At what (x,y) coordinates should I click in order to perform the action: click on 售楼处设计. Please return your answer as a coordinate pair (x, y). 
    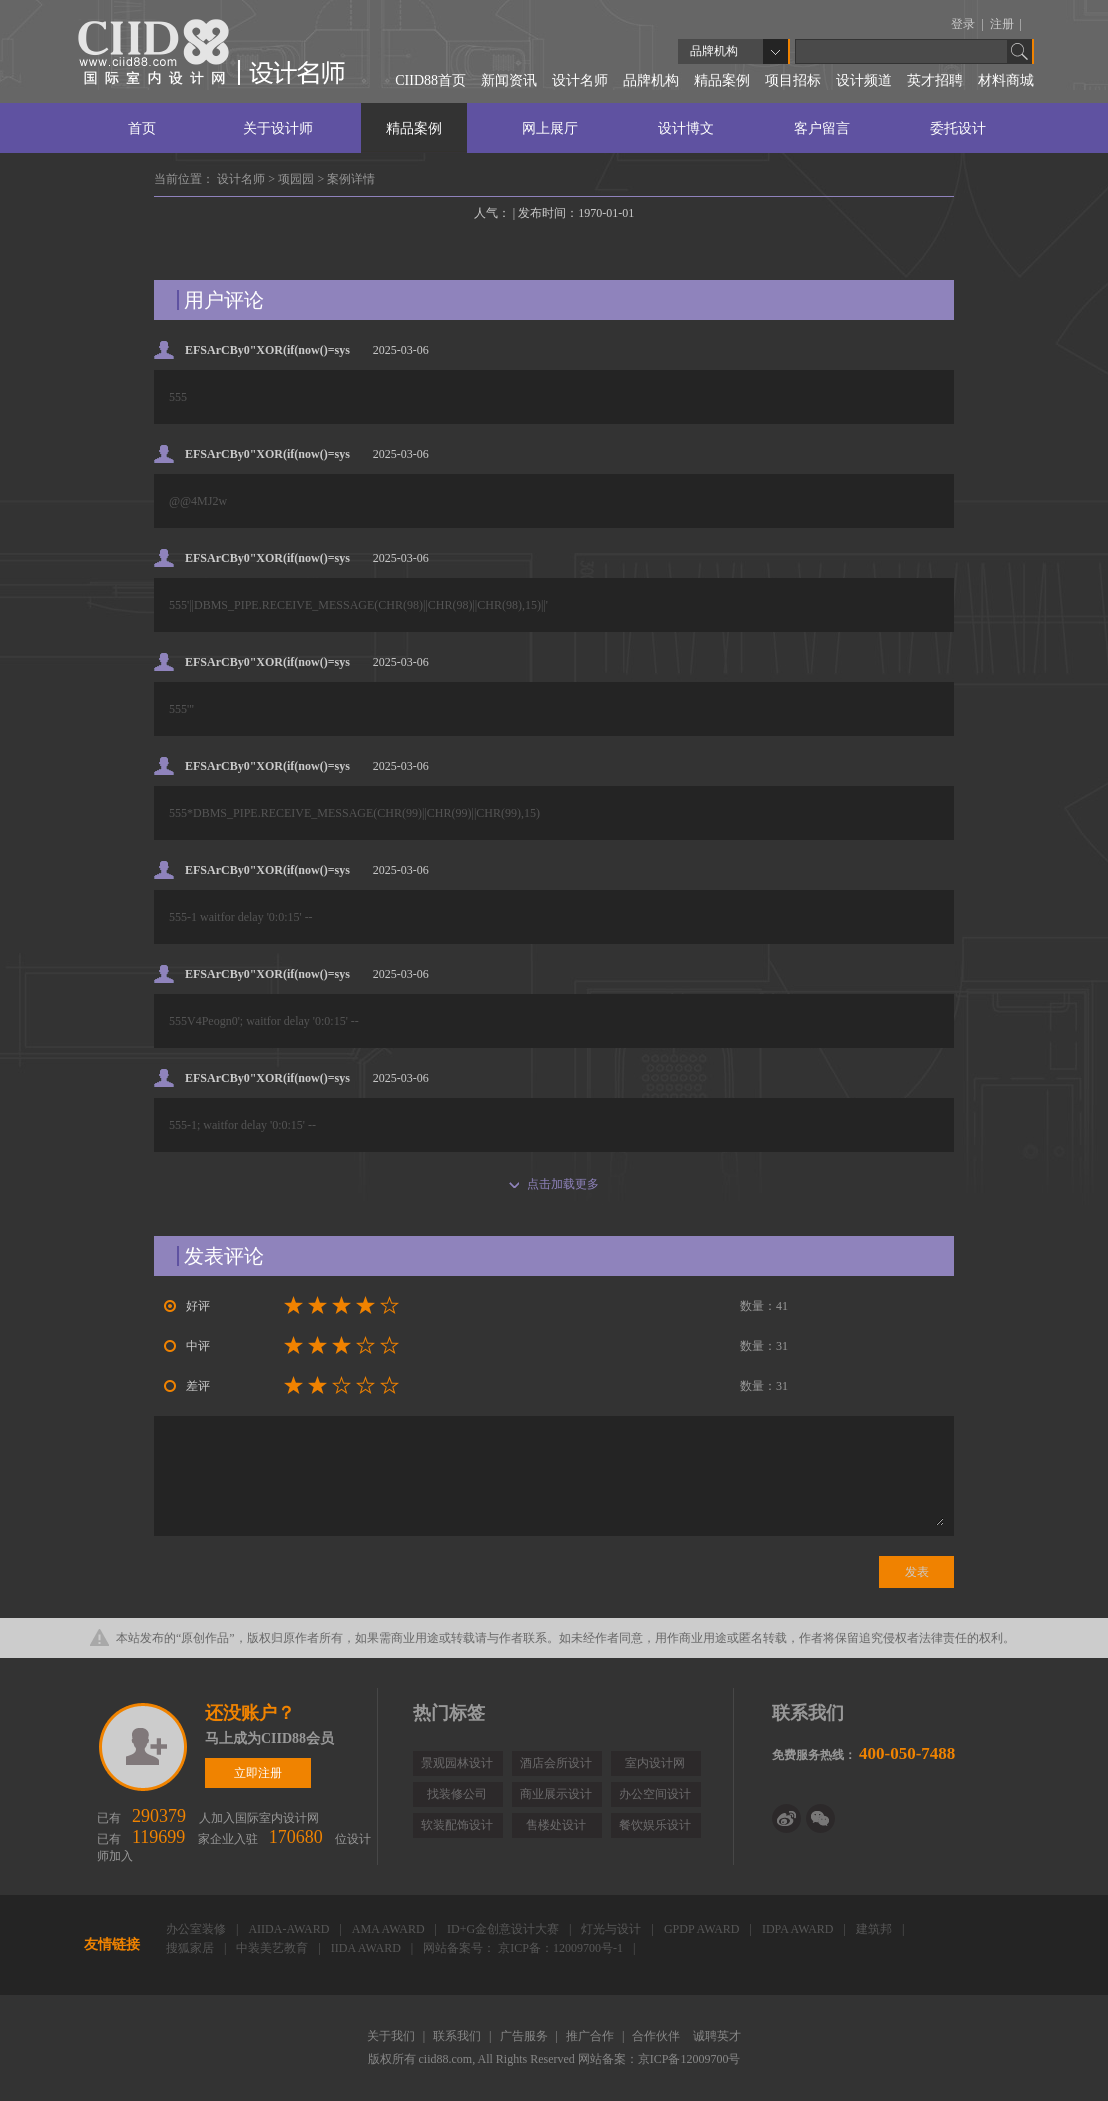
    Looking at the image, I should click on (556, 1825).